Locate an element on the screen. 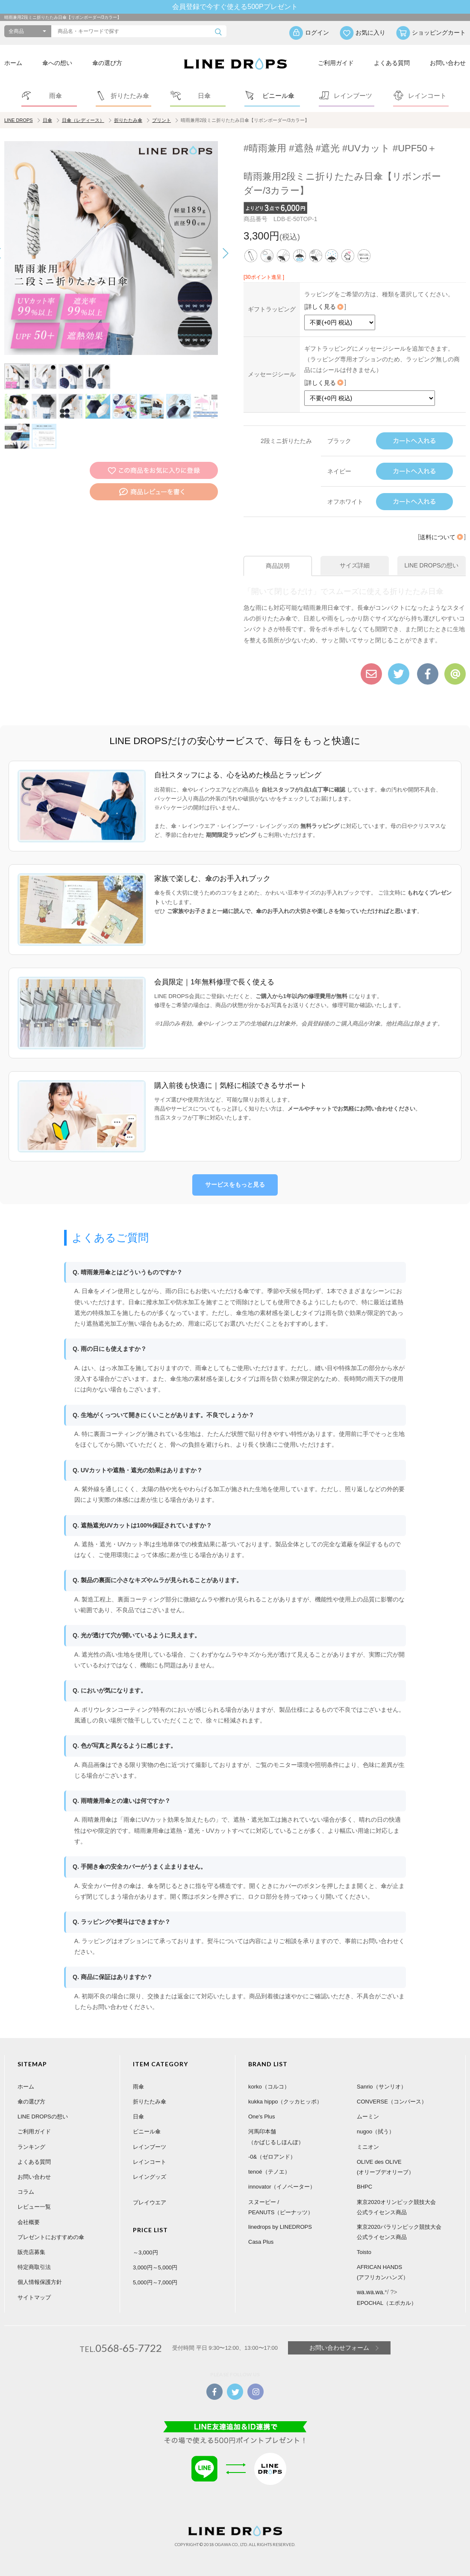 The height and width of the screenshot is (2576, 470). ～3,000円 is located at coordinates (145, 2252).